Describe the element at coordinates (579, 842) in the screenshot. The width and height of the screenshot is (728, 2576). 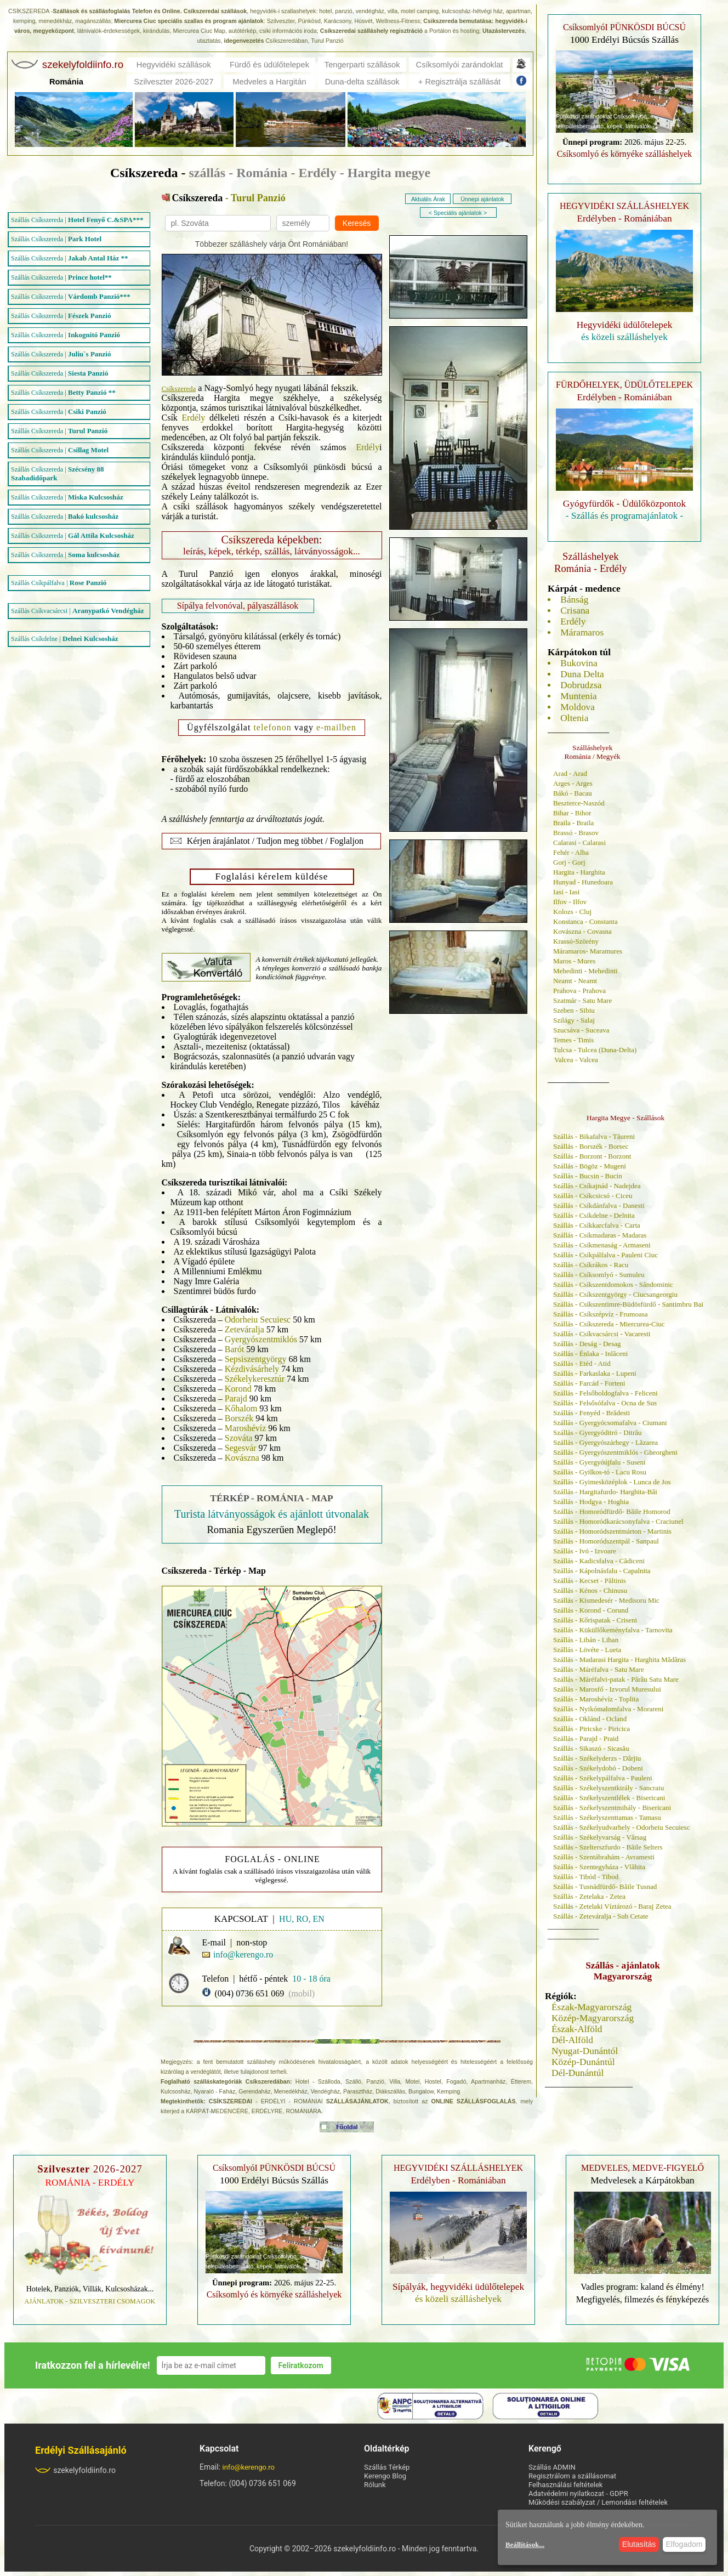
I see `Calarasi - Calarasi` at that location.